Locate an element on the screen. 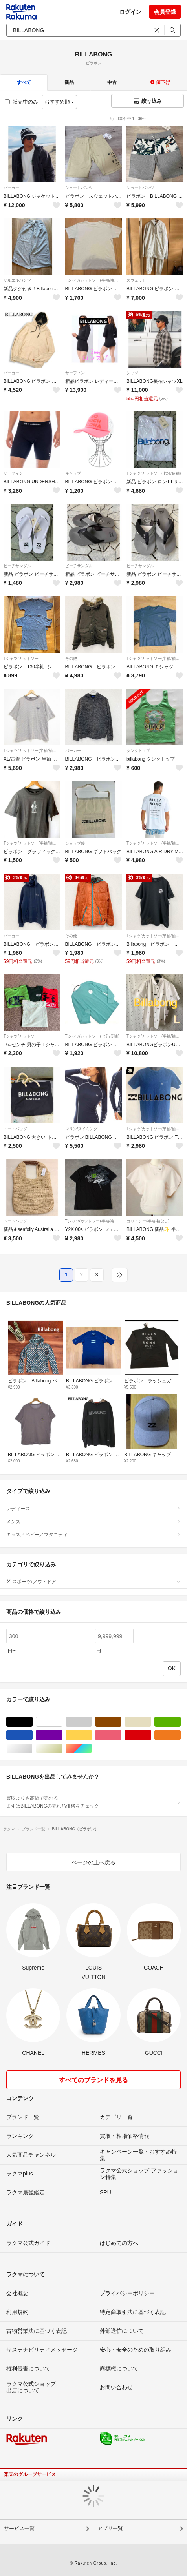 The image size is (187, 2576). 新品 is located at coordinates (69, 82).